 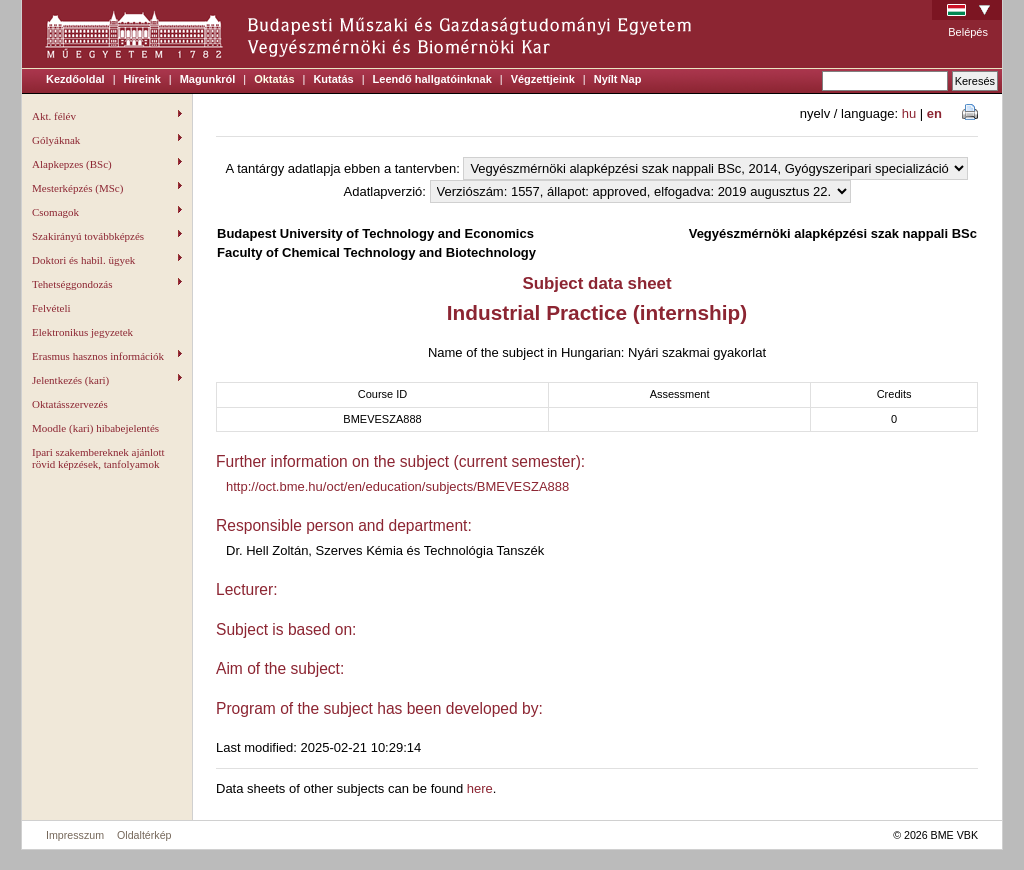 What do you see at coordinates (70, 404) in the screenshot?
I see `Oktatásszervezés` at bounding box center [70, 404].